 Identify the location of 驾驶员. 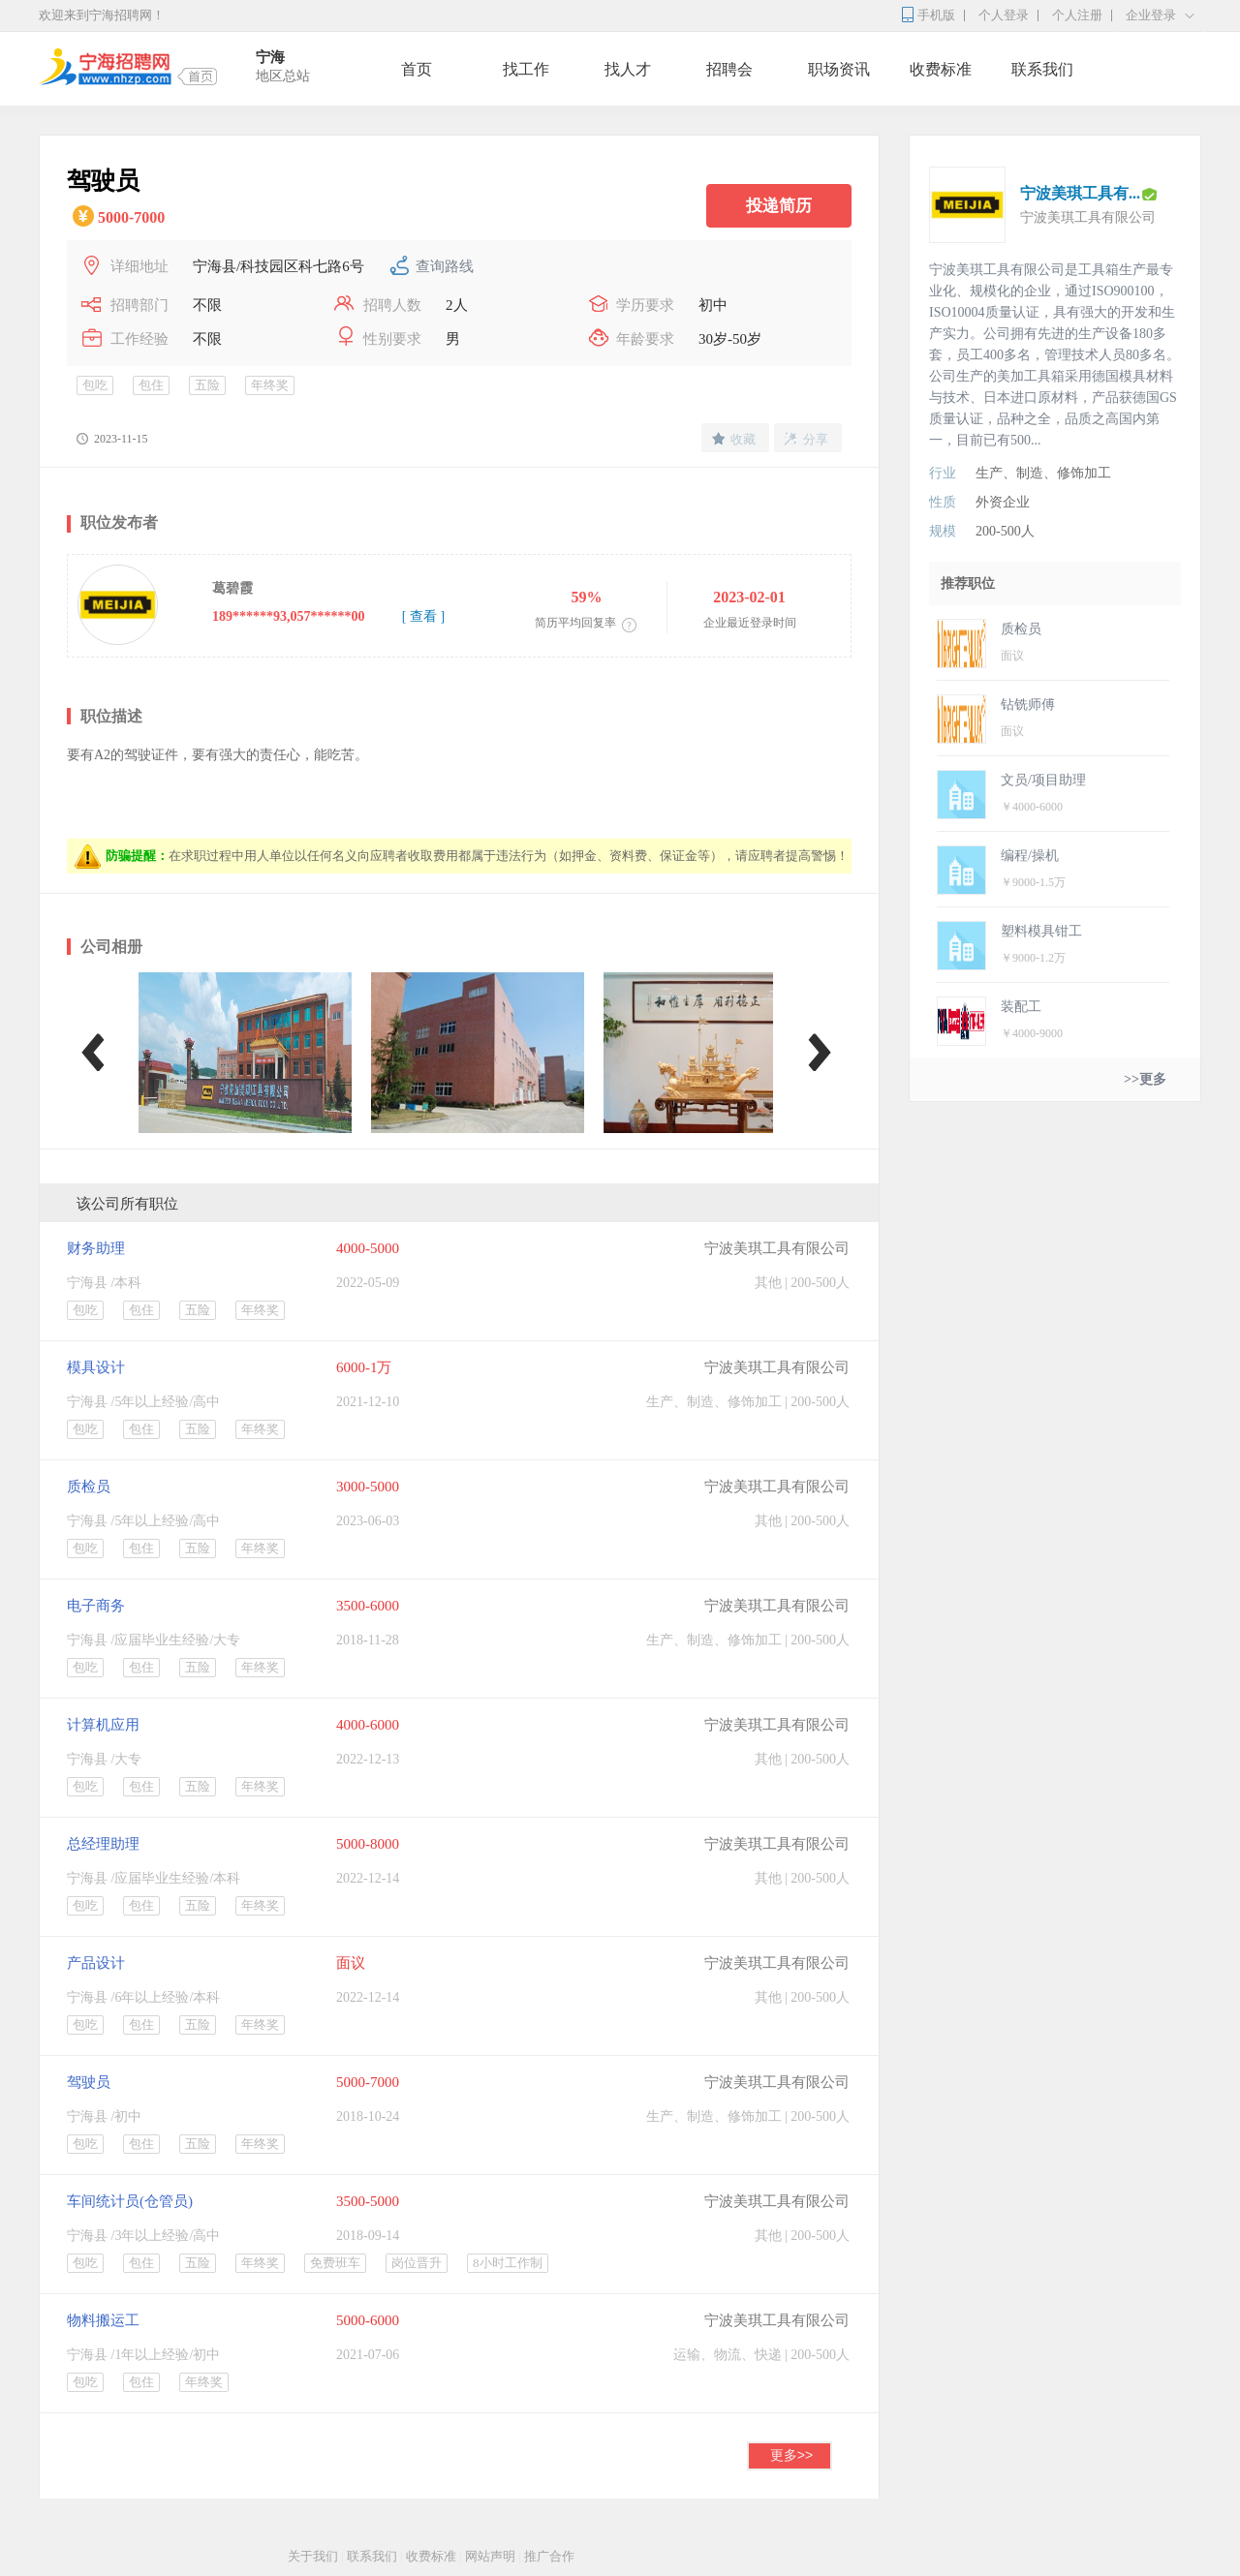
(88, 2082).